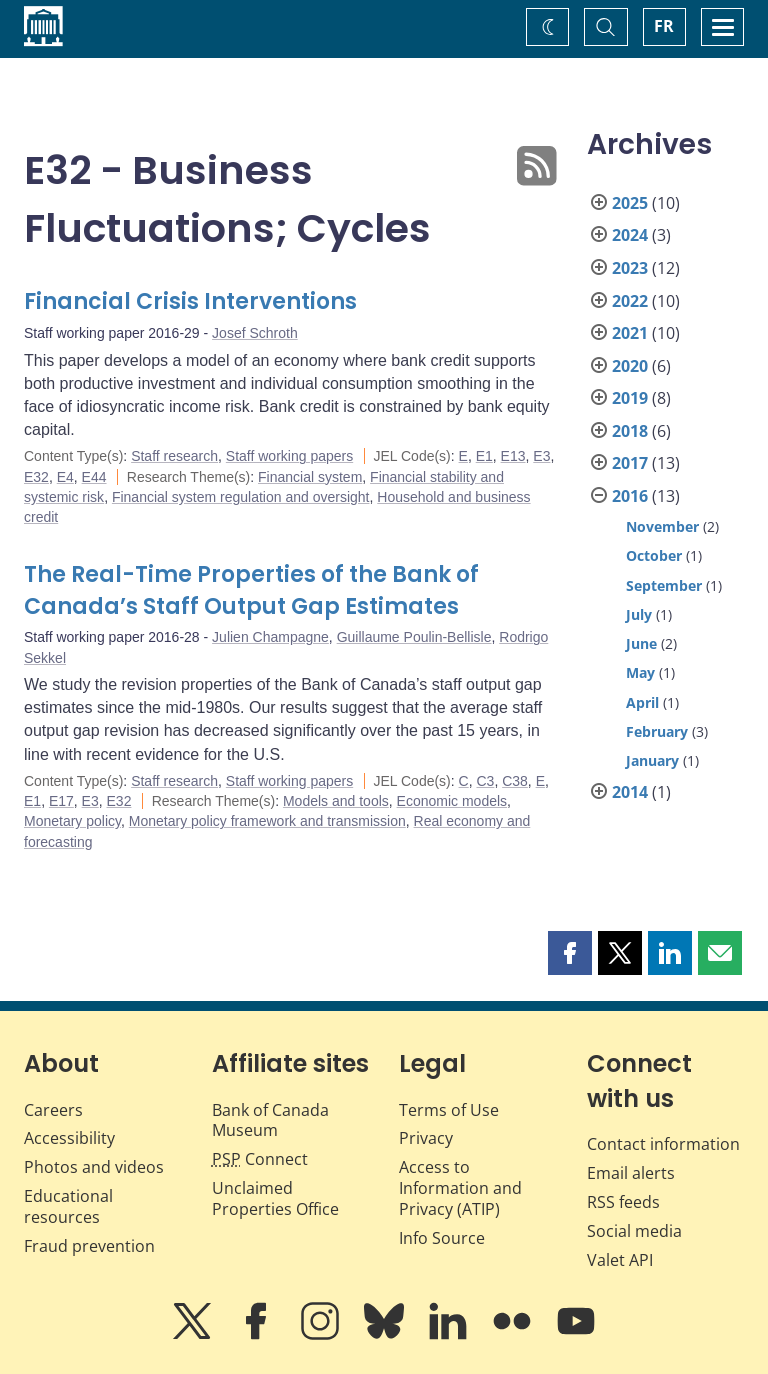  I want to click on Social media, so click(634, 1231).